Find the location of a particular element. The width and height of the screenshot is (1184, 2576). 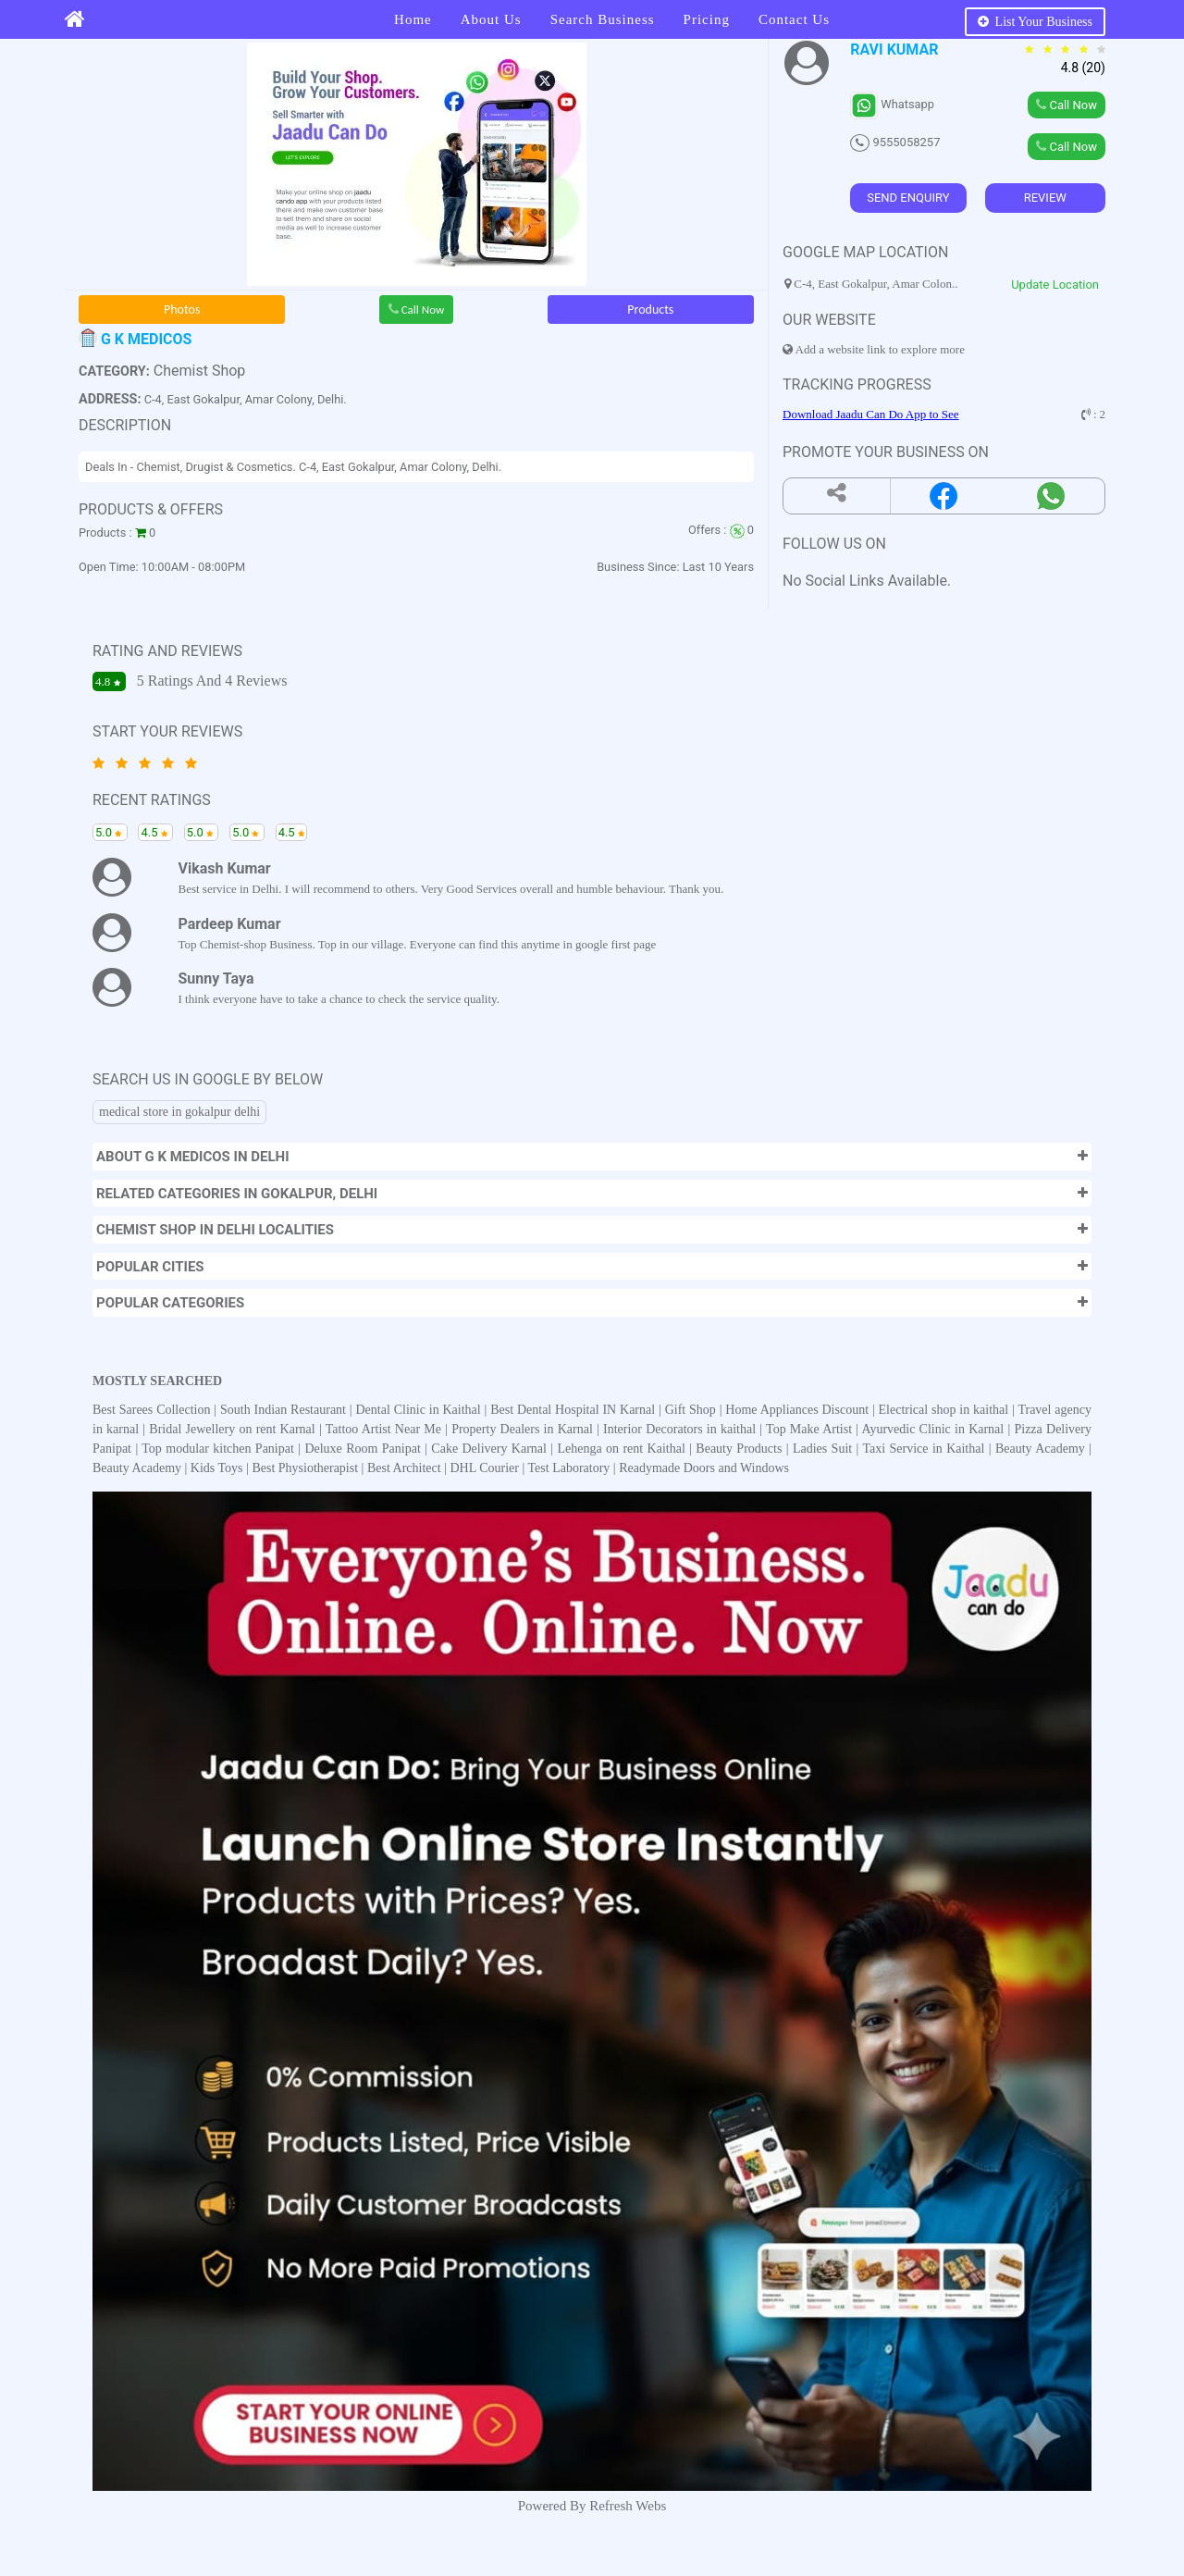

Deluxe Room Panipat is located at coordinates (364, 1448).